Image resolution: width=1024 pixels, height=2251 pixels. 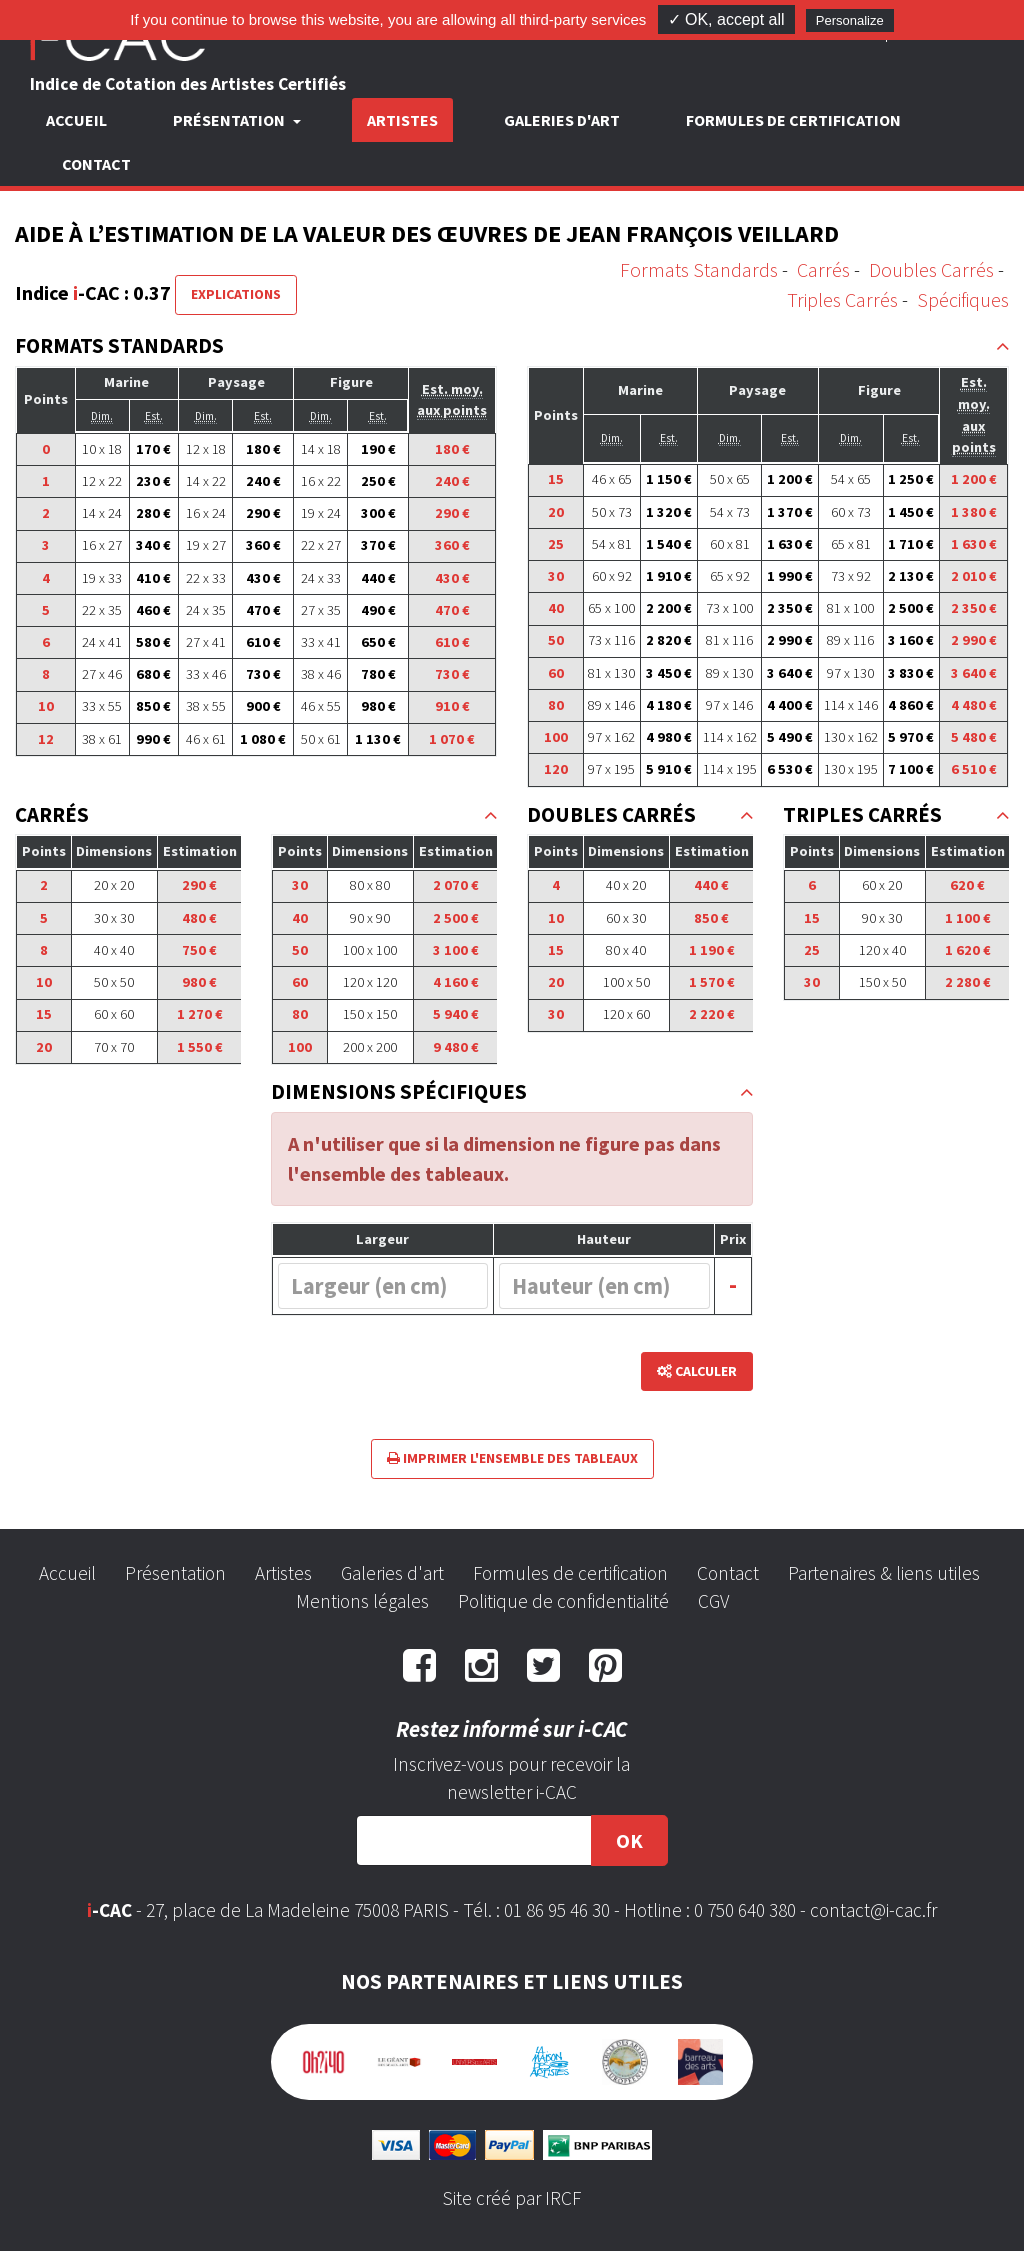 What do you see at coordinates (512, 2198) in the screenshot?
I see `Site créé par IRCF` at bounding box center [512, 2198].